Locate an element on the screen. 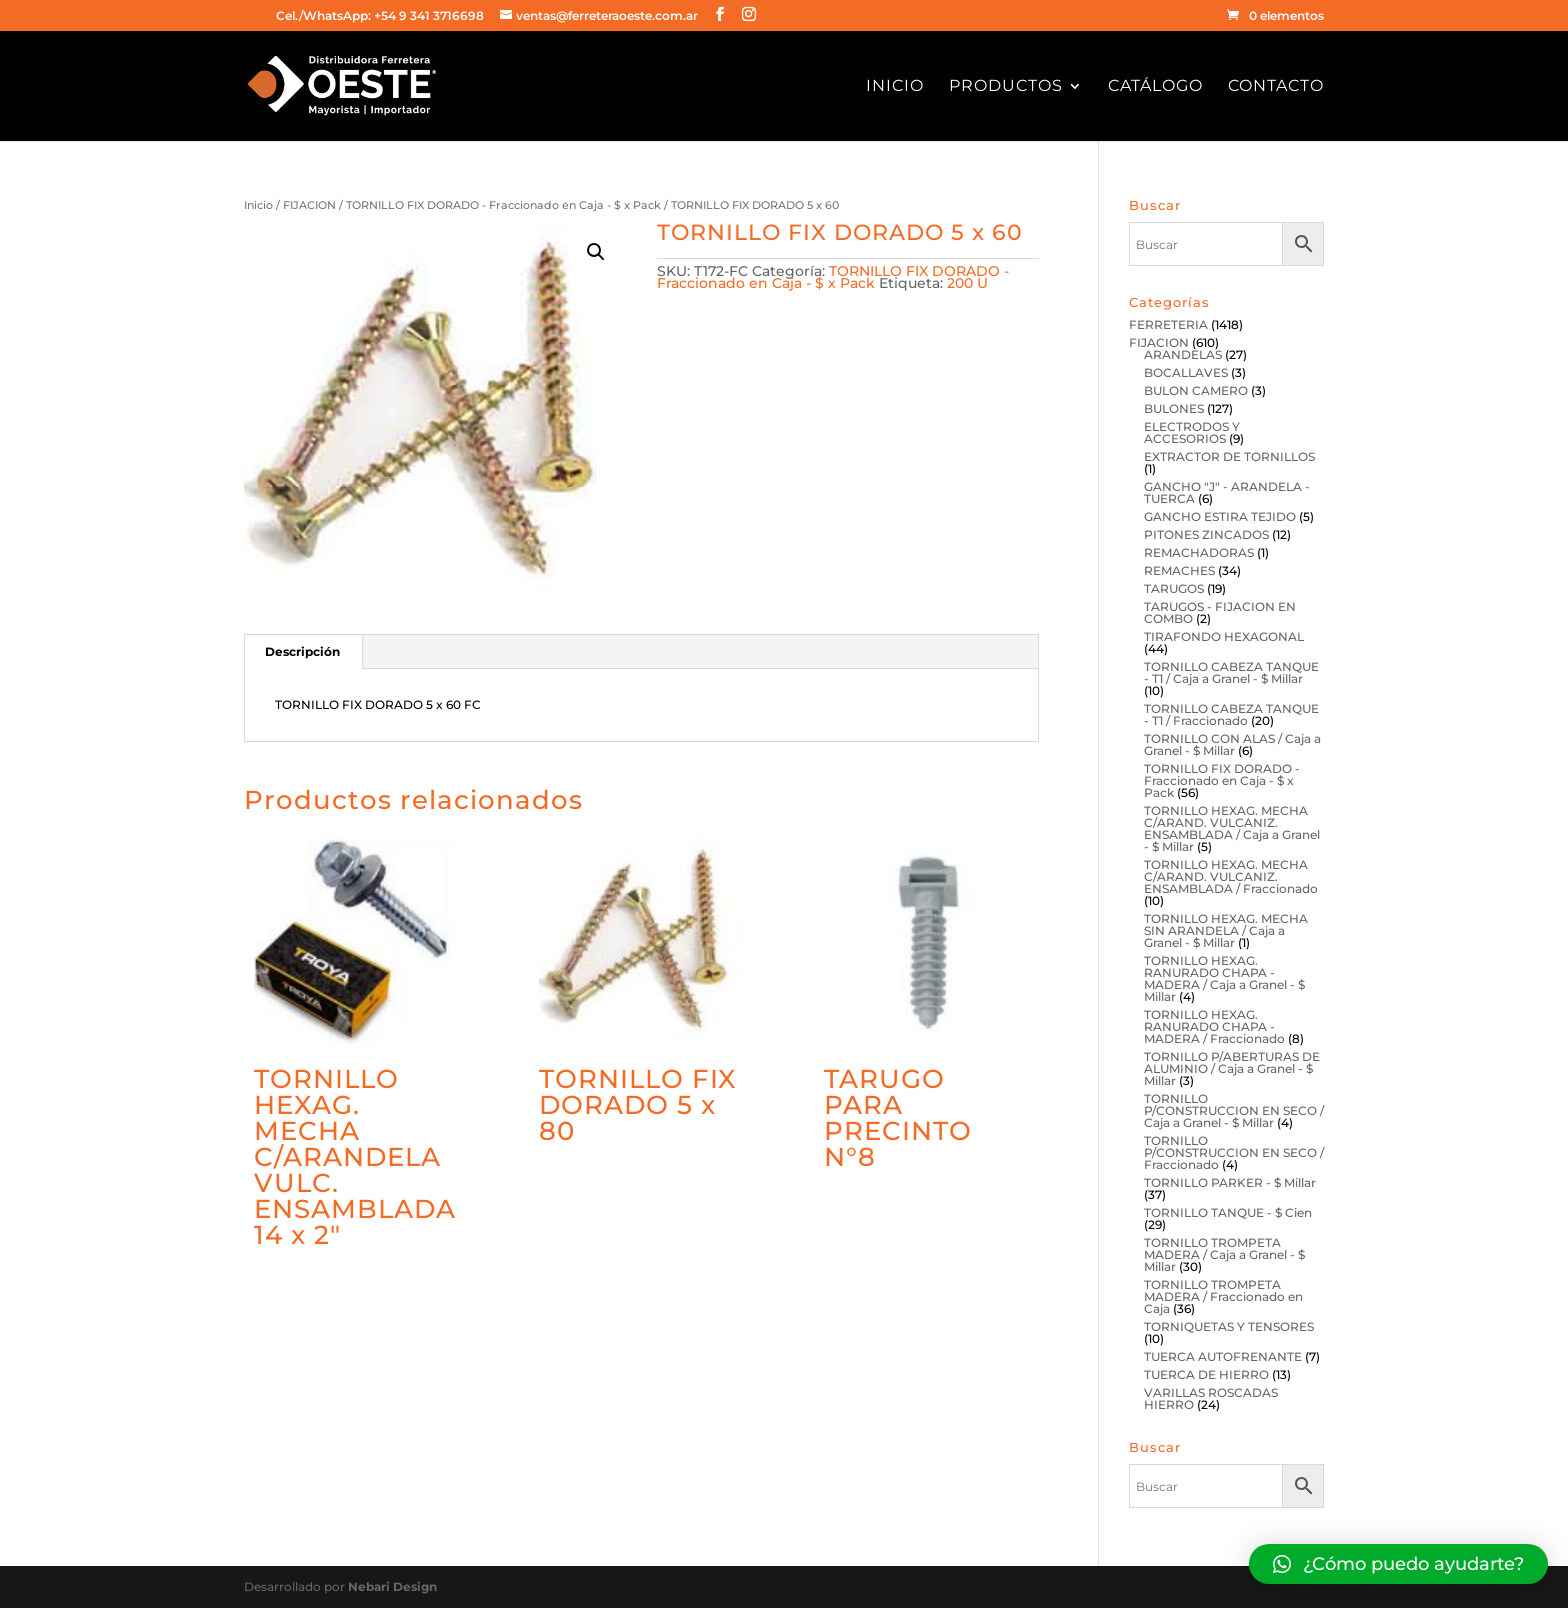  GANCHO "J" - ARANDELA - TUERCA is located at coordinates (1227, 492).